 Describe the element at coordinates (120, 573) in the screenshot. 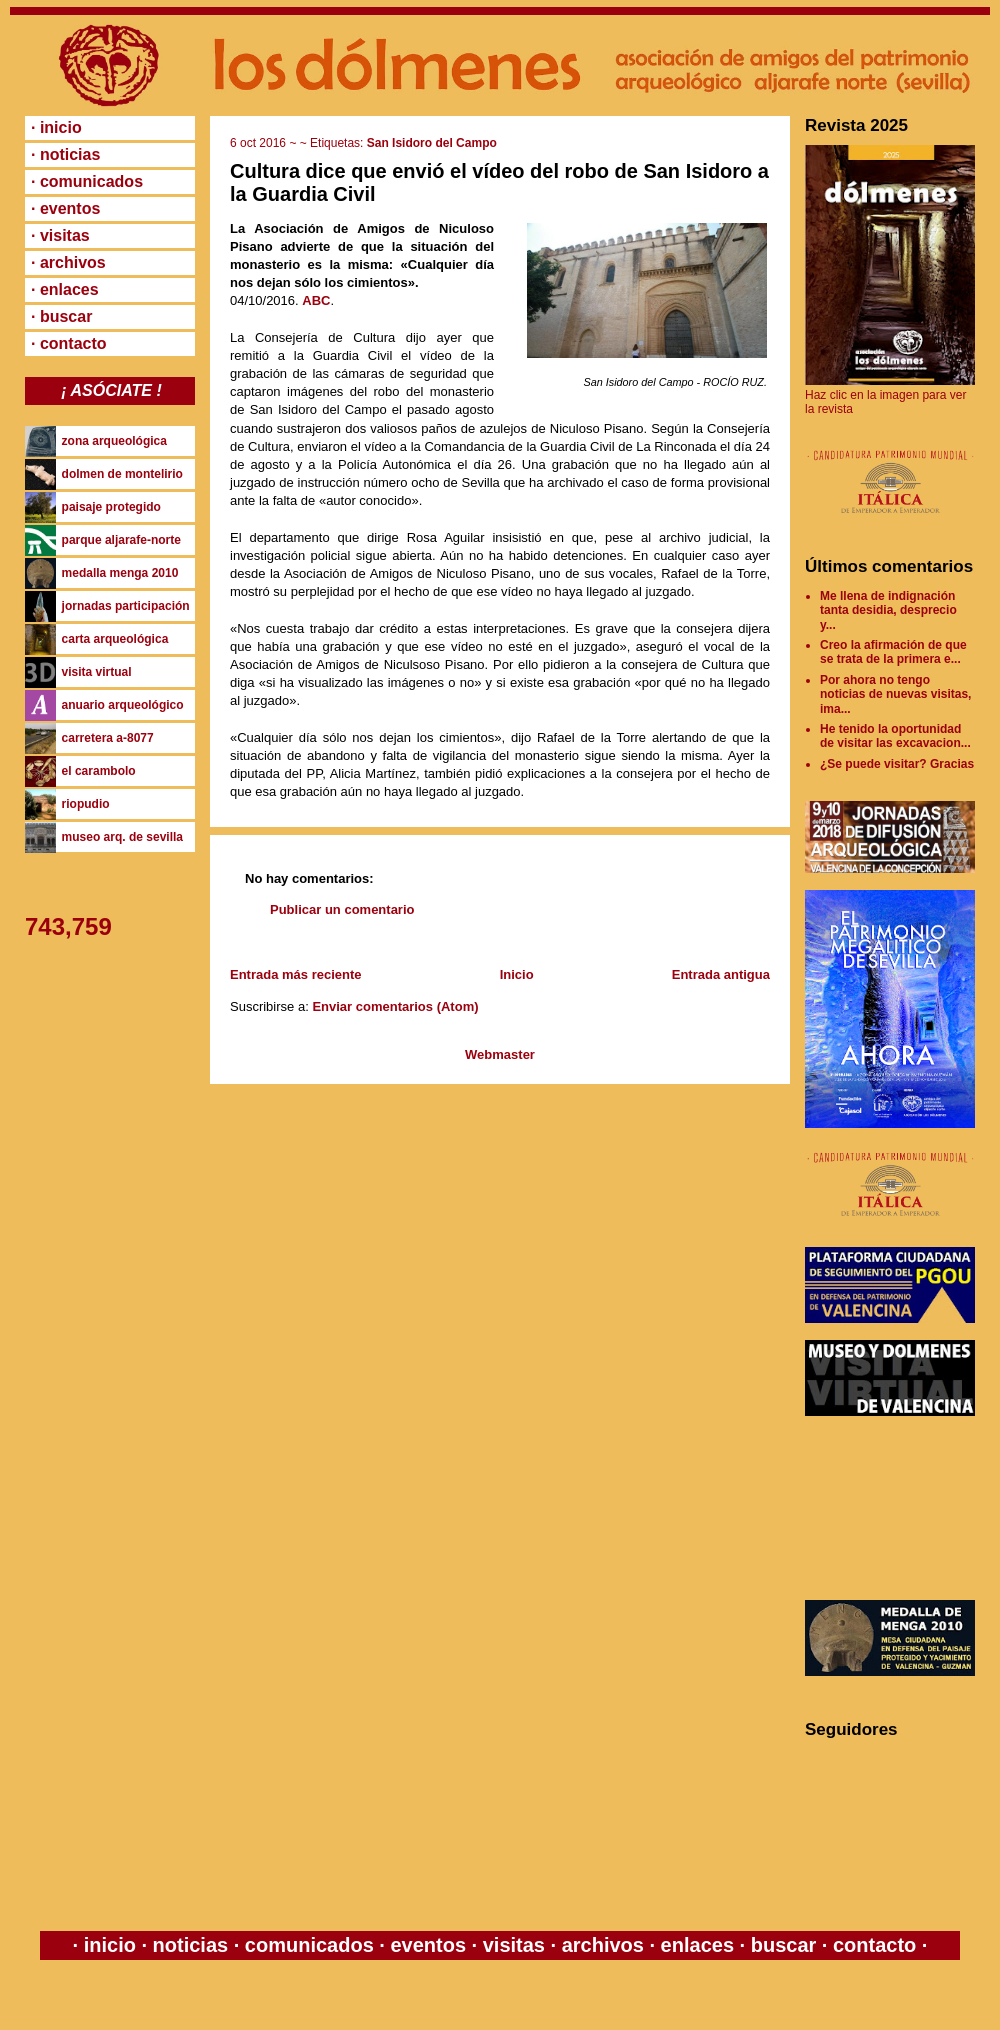

I see `medalla menga 2010` at that location.